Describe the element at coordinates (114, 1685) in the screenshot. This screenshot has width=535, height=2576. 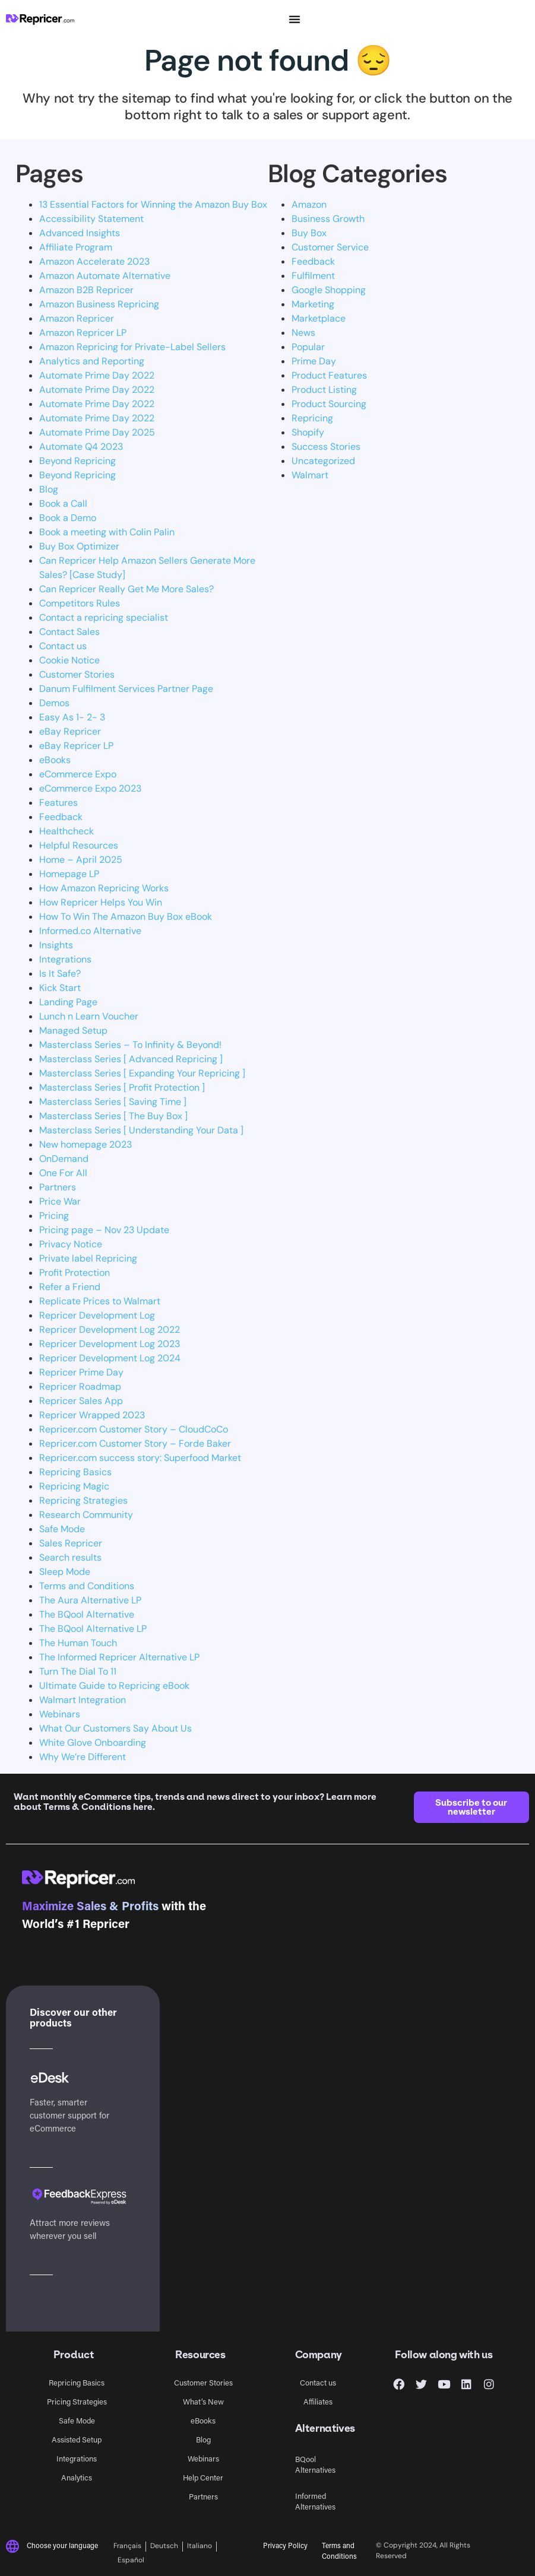
I see `Ultimate Guide to Repricing eBook` at that location.